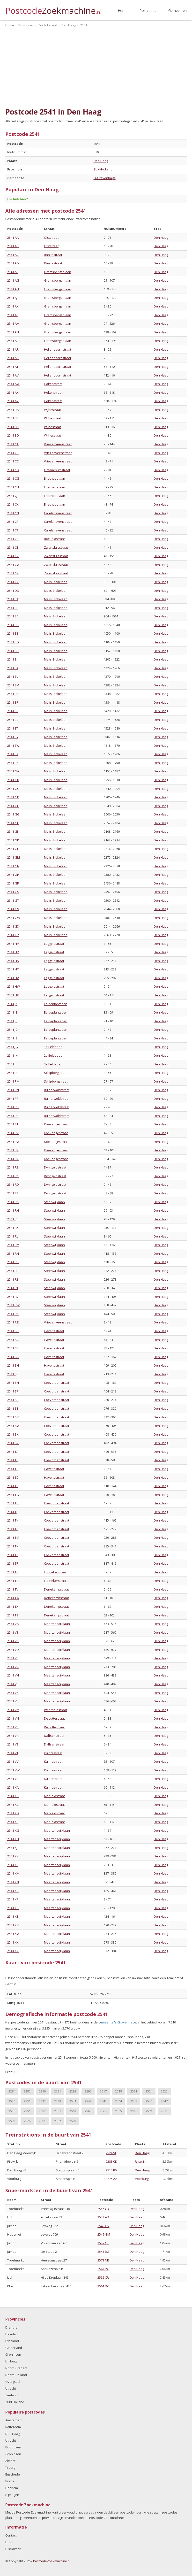 Image resolution: width=192 pixels, height=2576 pixels. I want to click on 2541 EB, so click(12, 608).